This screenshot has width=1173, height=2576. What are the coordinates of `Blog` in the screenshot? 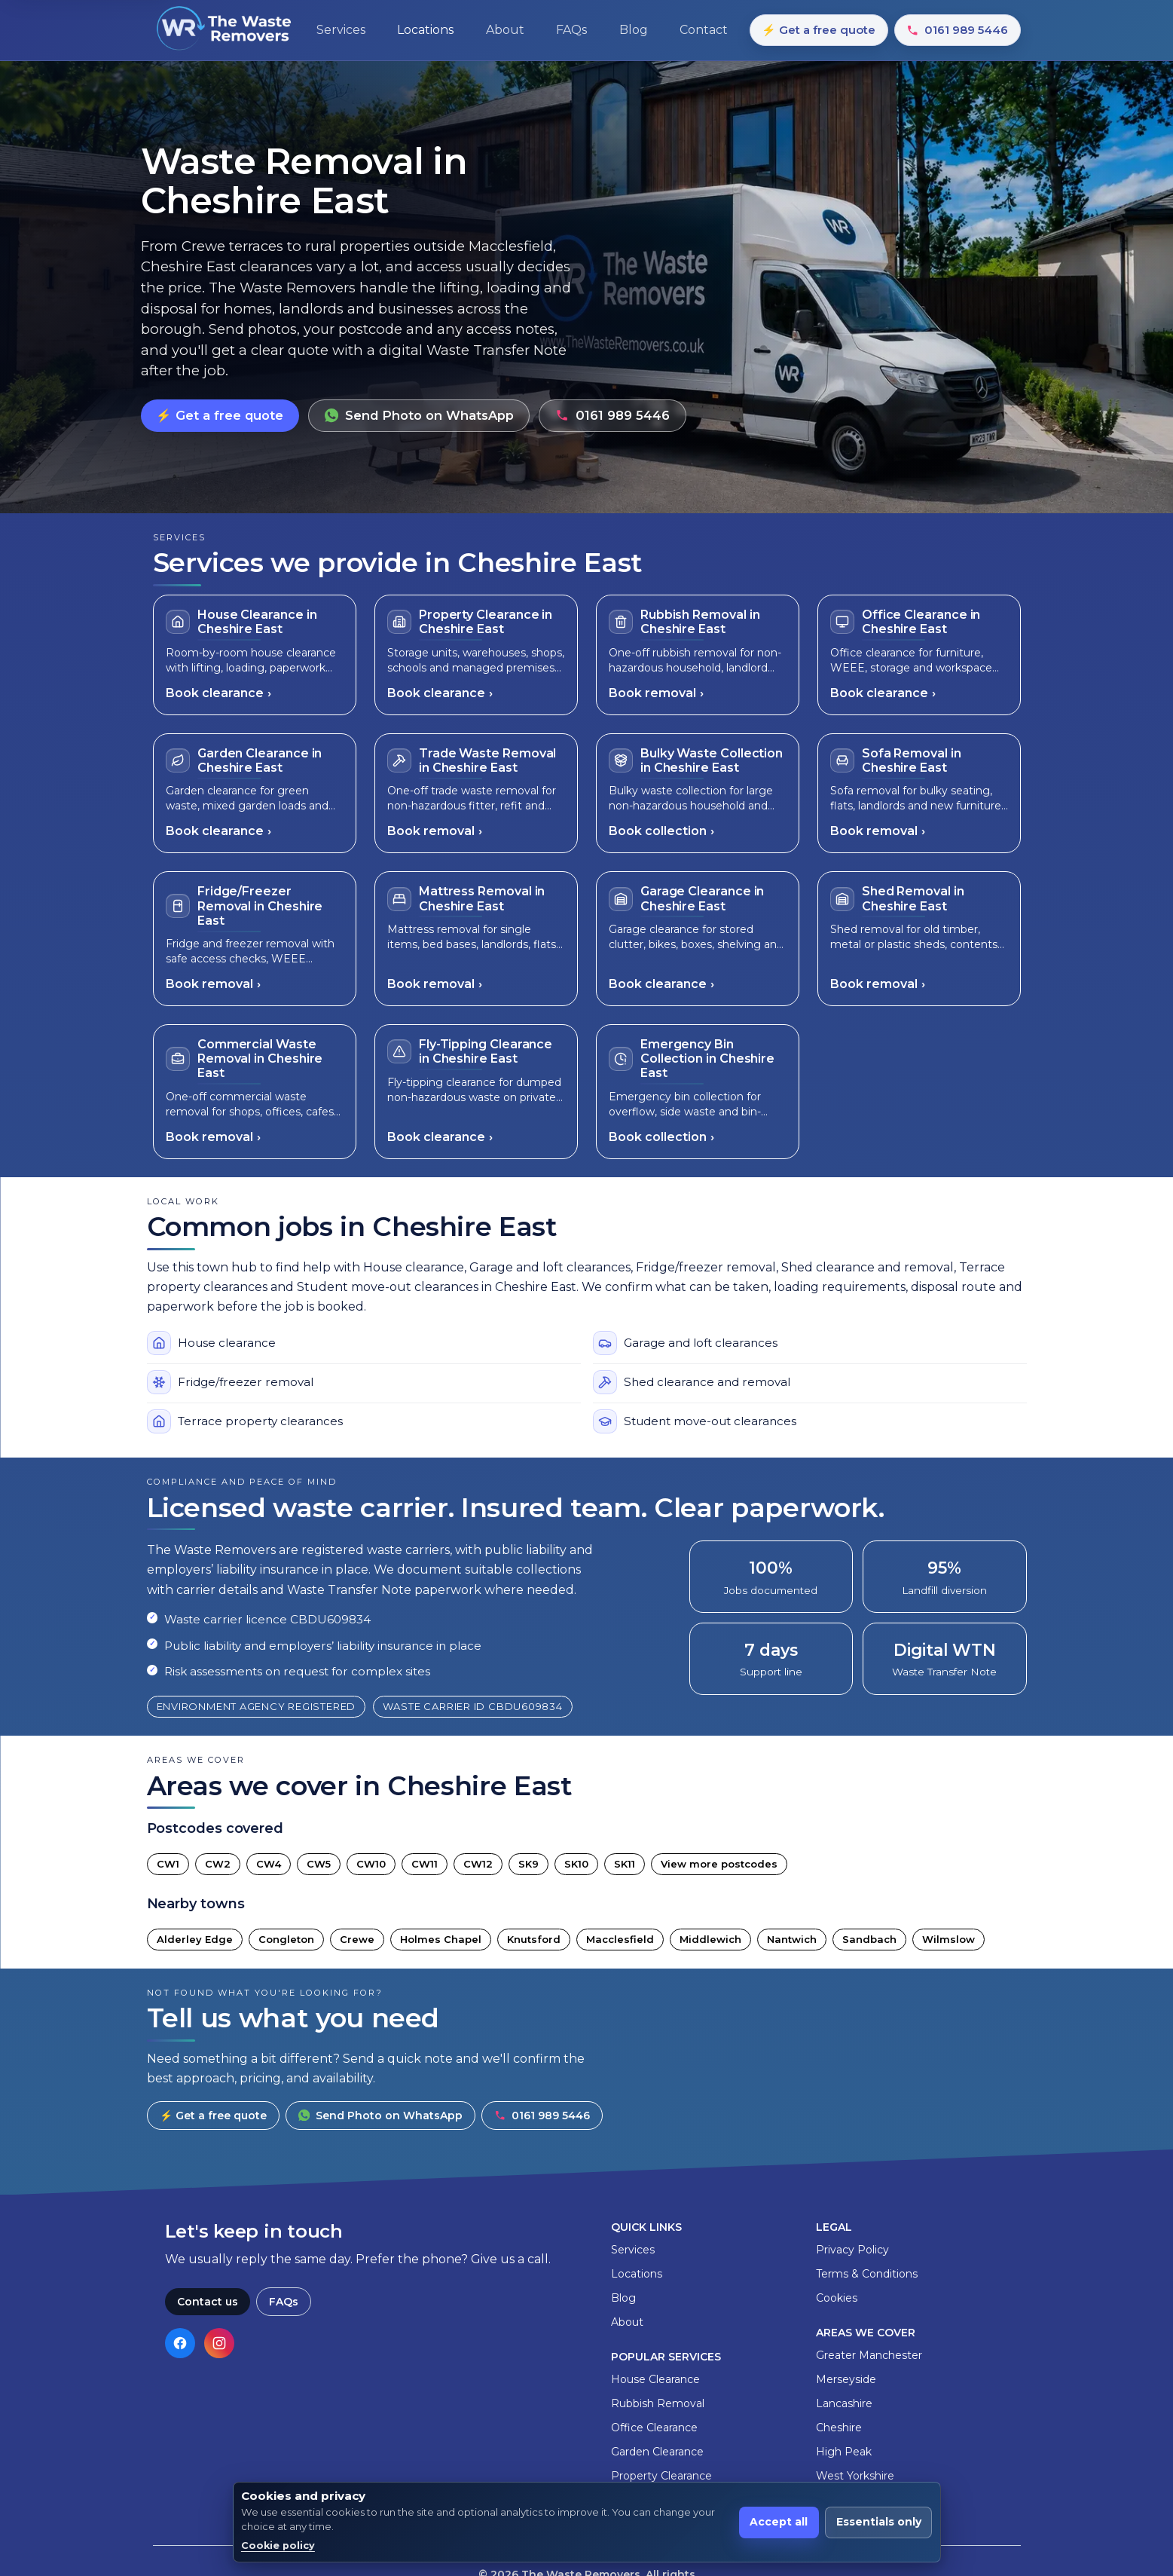 It's located at (623, 2298).